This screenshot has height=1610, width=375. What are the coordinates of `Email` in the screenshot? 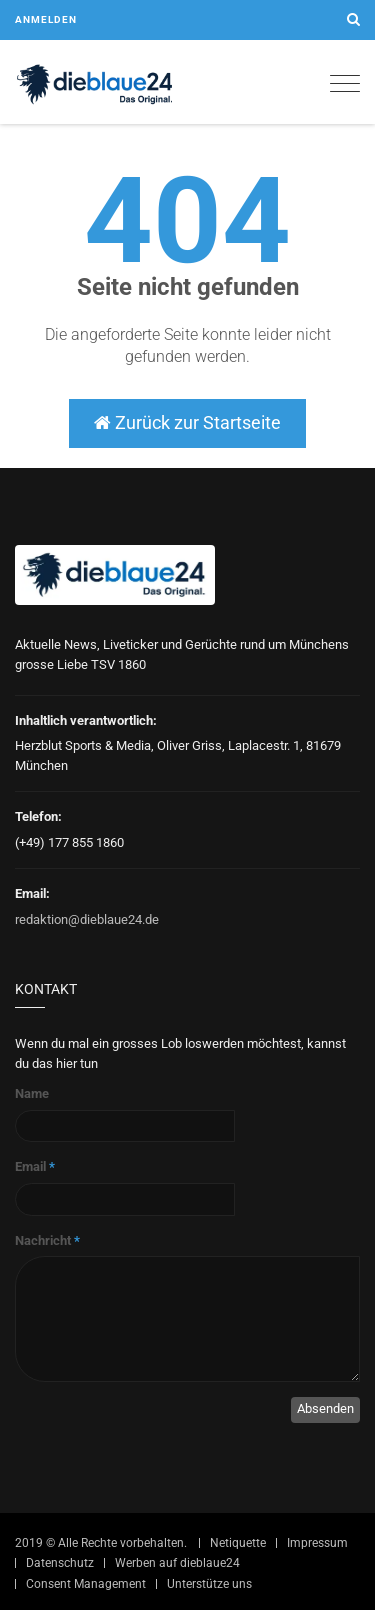 It's located at (35, 1166).